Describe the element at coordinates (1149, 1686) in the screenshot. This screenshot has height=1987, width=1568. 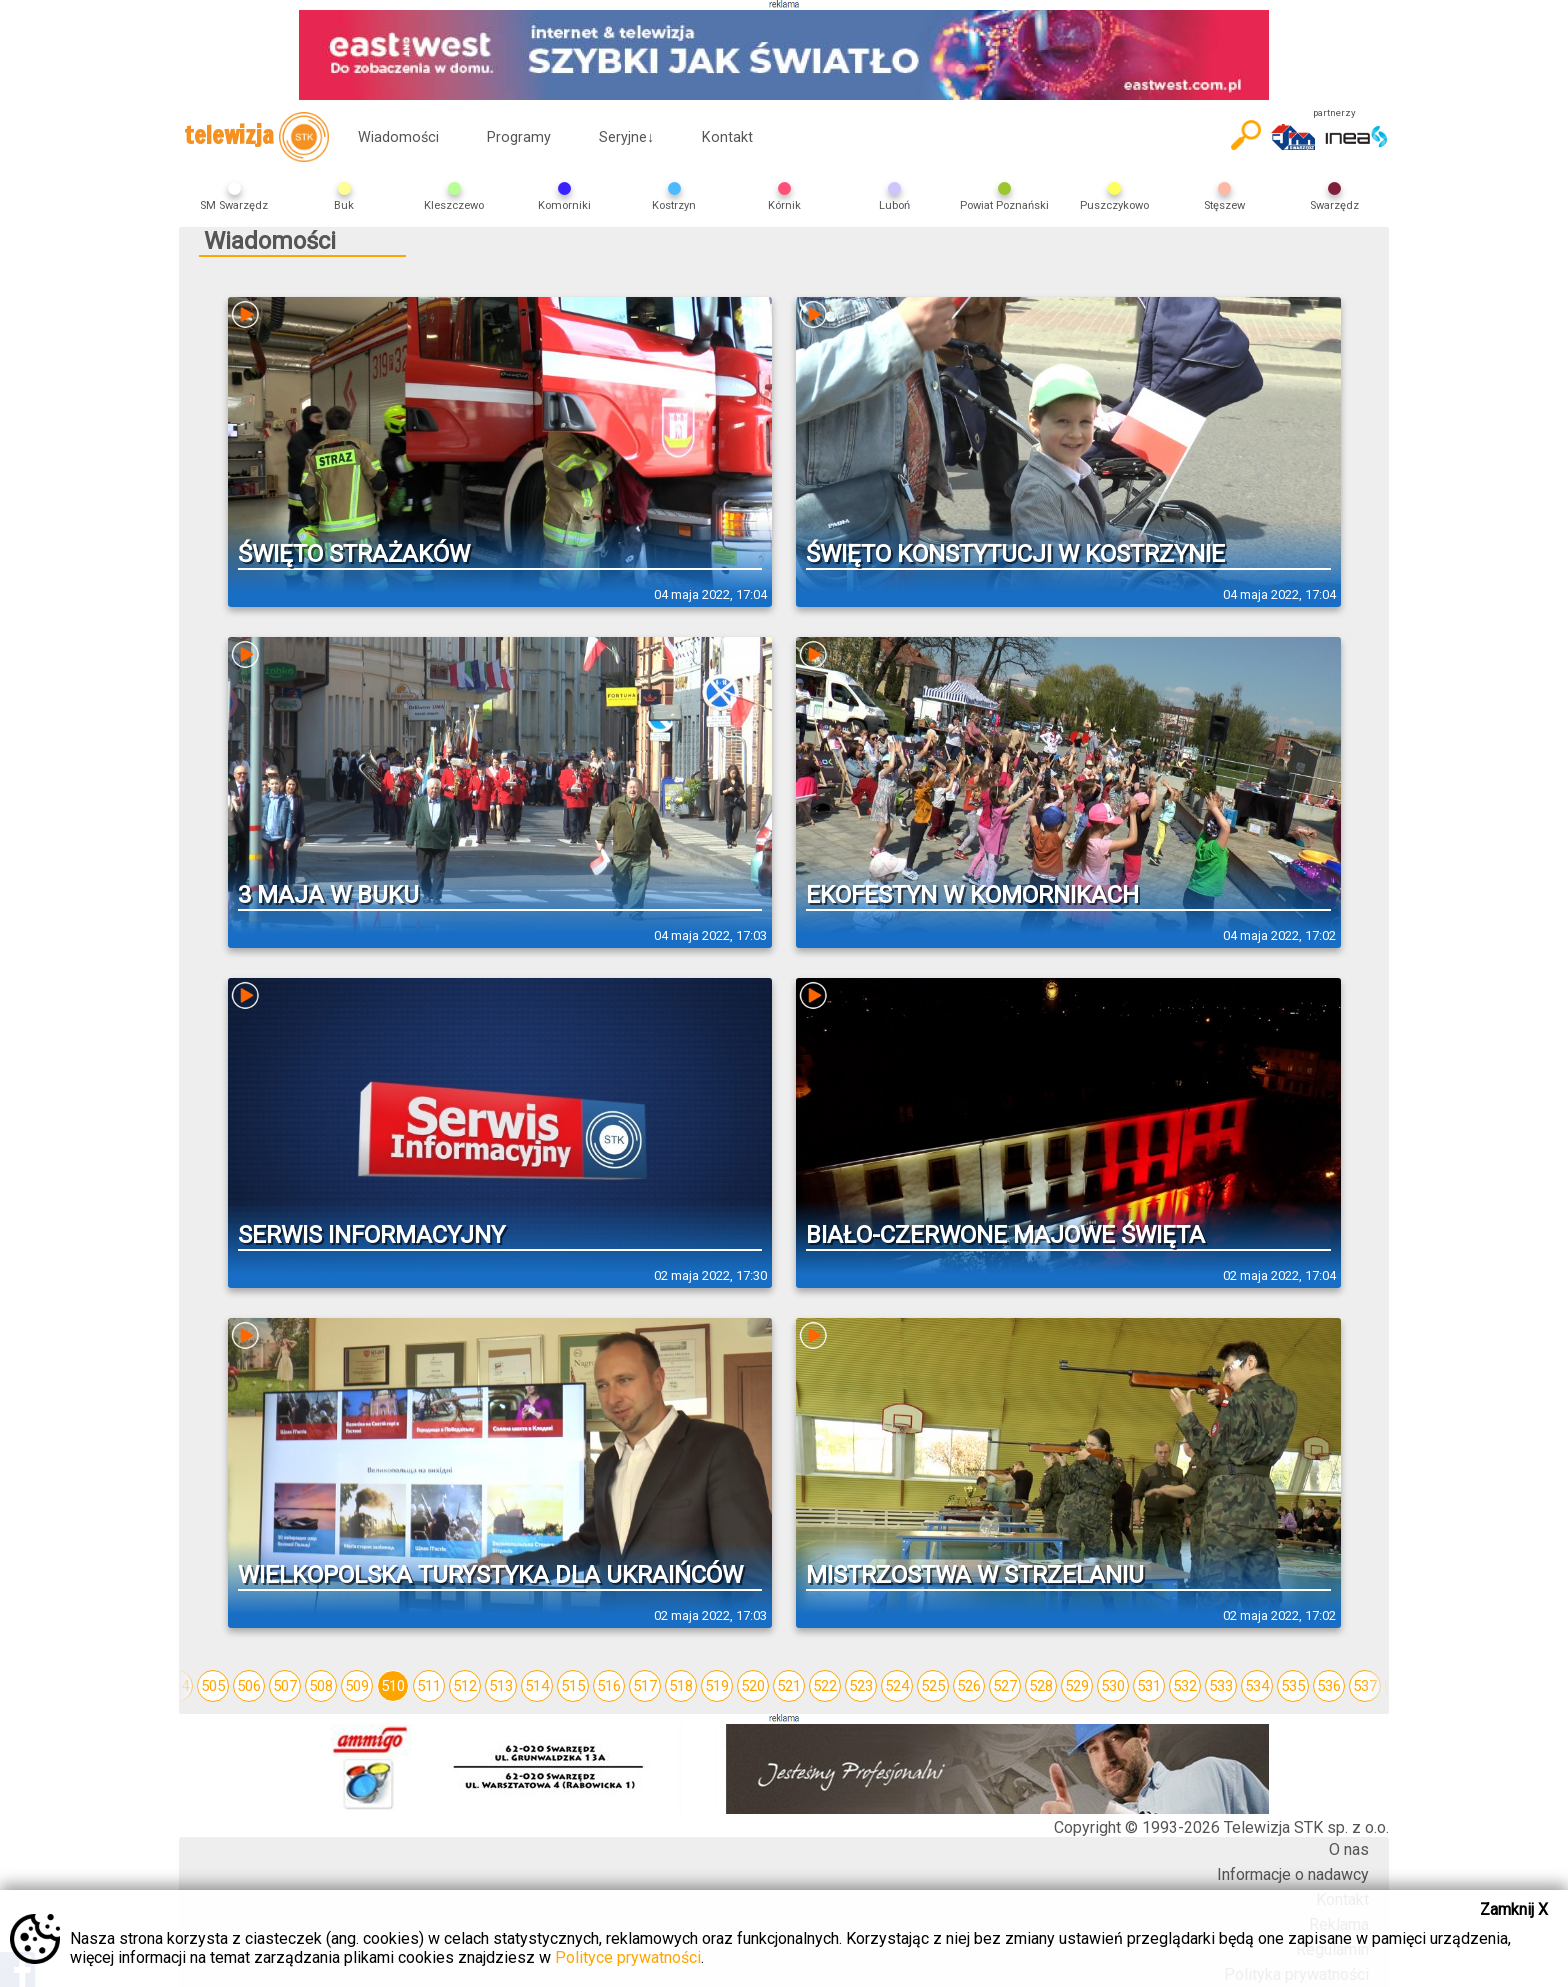
I see `531` at that location.